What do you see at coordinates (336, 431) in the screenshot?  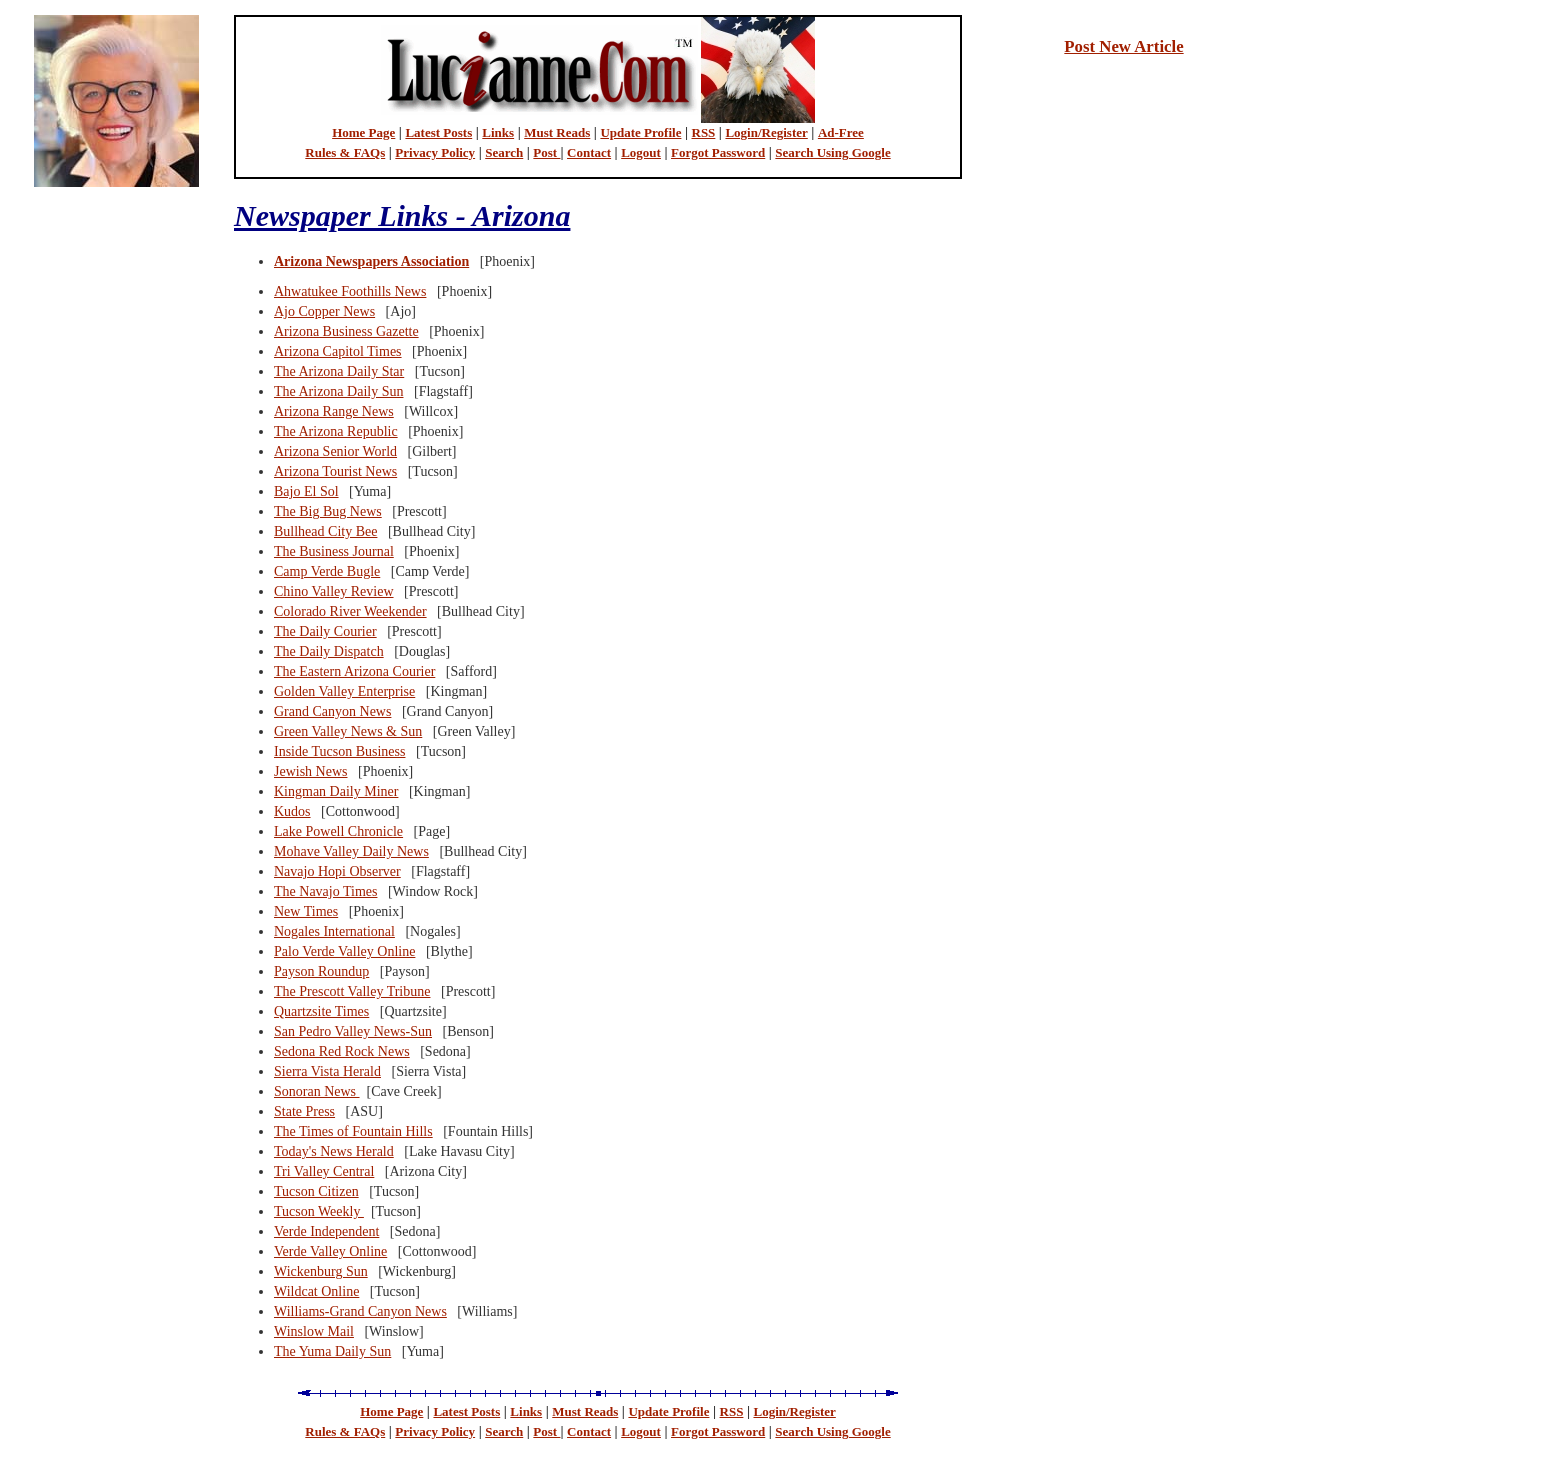 I see `The Arizona Republic` at bounding box center [336, 431].